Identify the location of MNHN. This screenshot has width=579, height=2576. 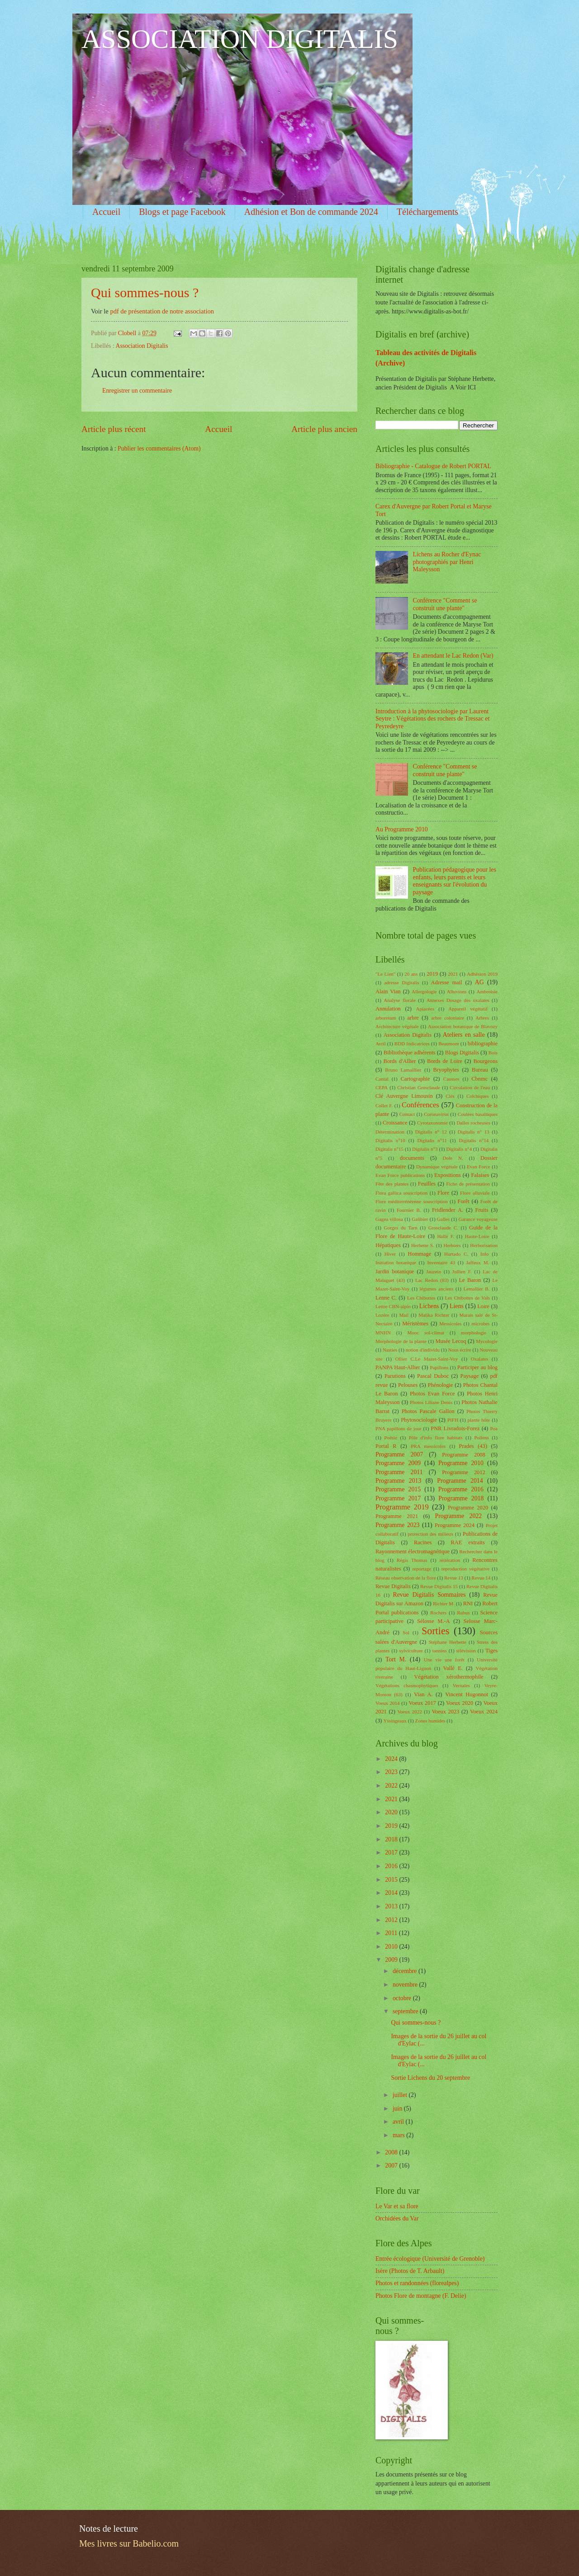
(383, 1332).